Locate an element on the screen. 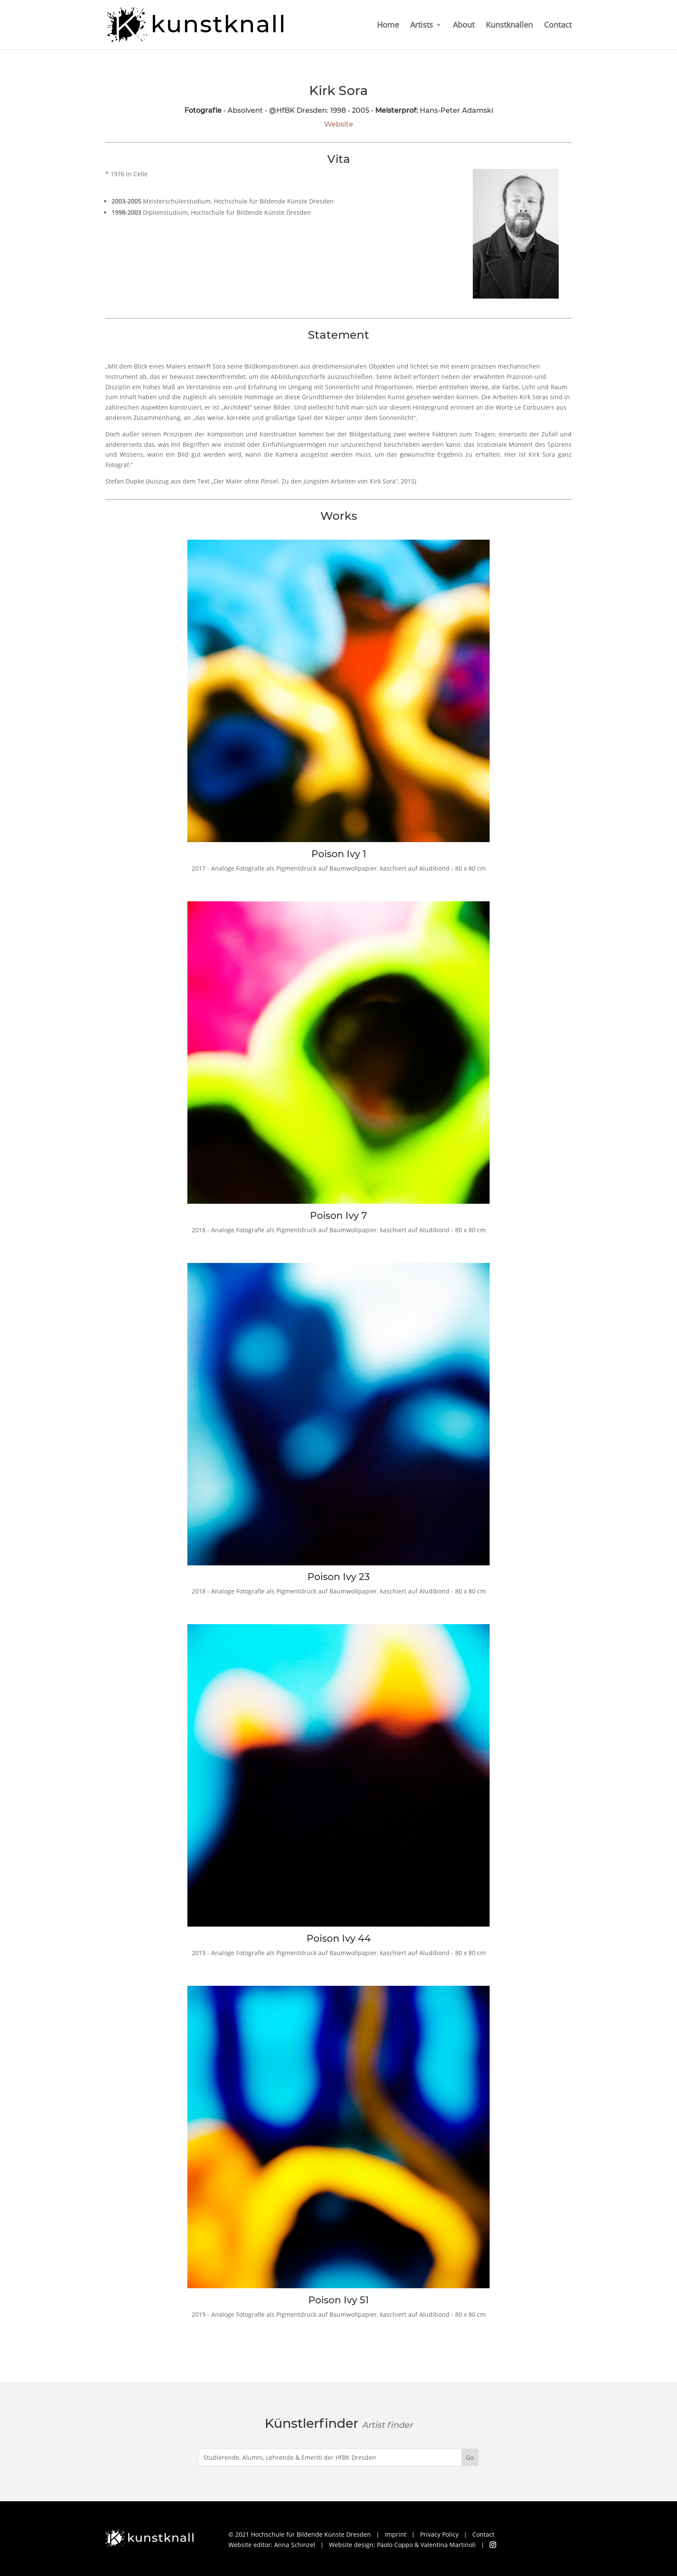  Imprint is located at coordinates (395, 2534).